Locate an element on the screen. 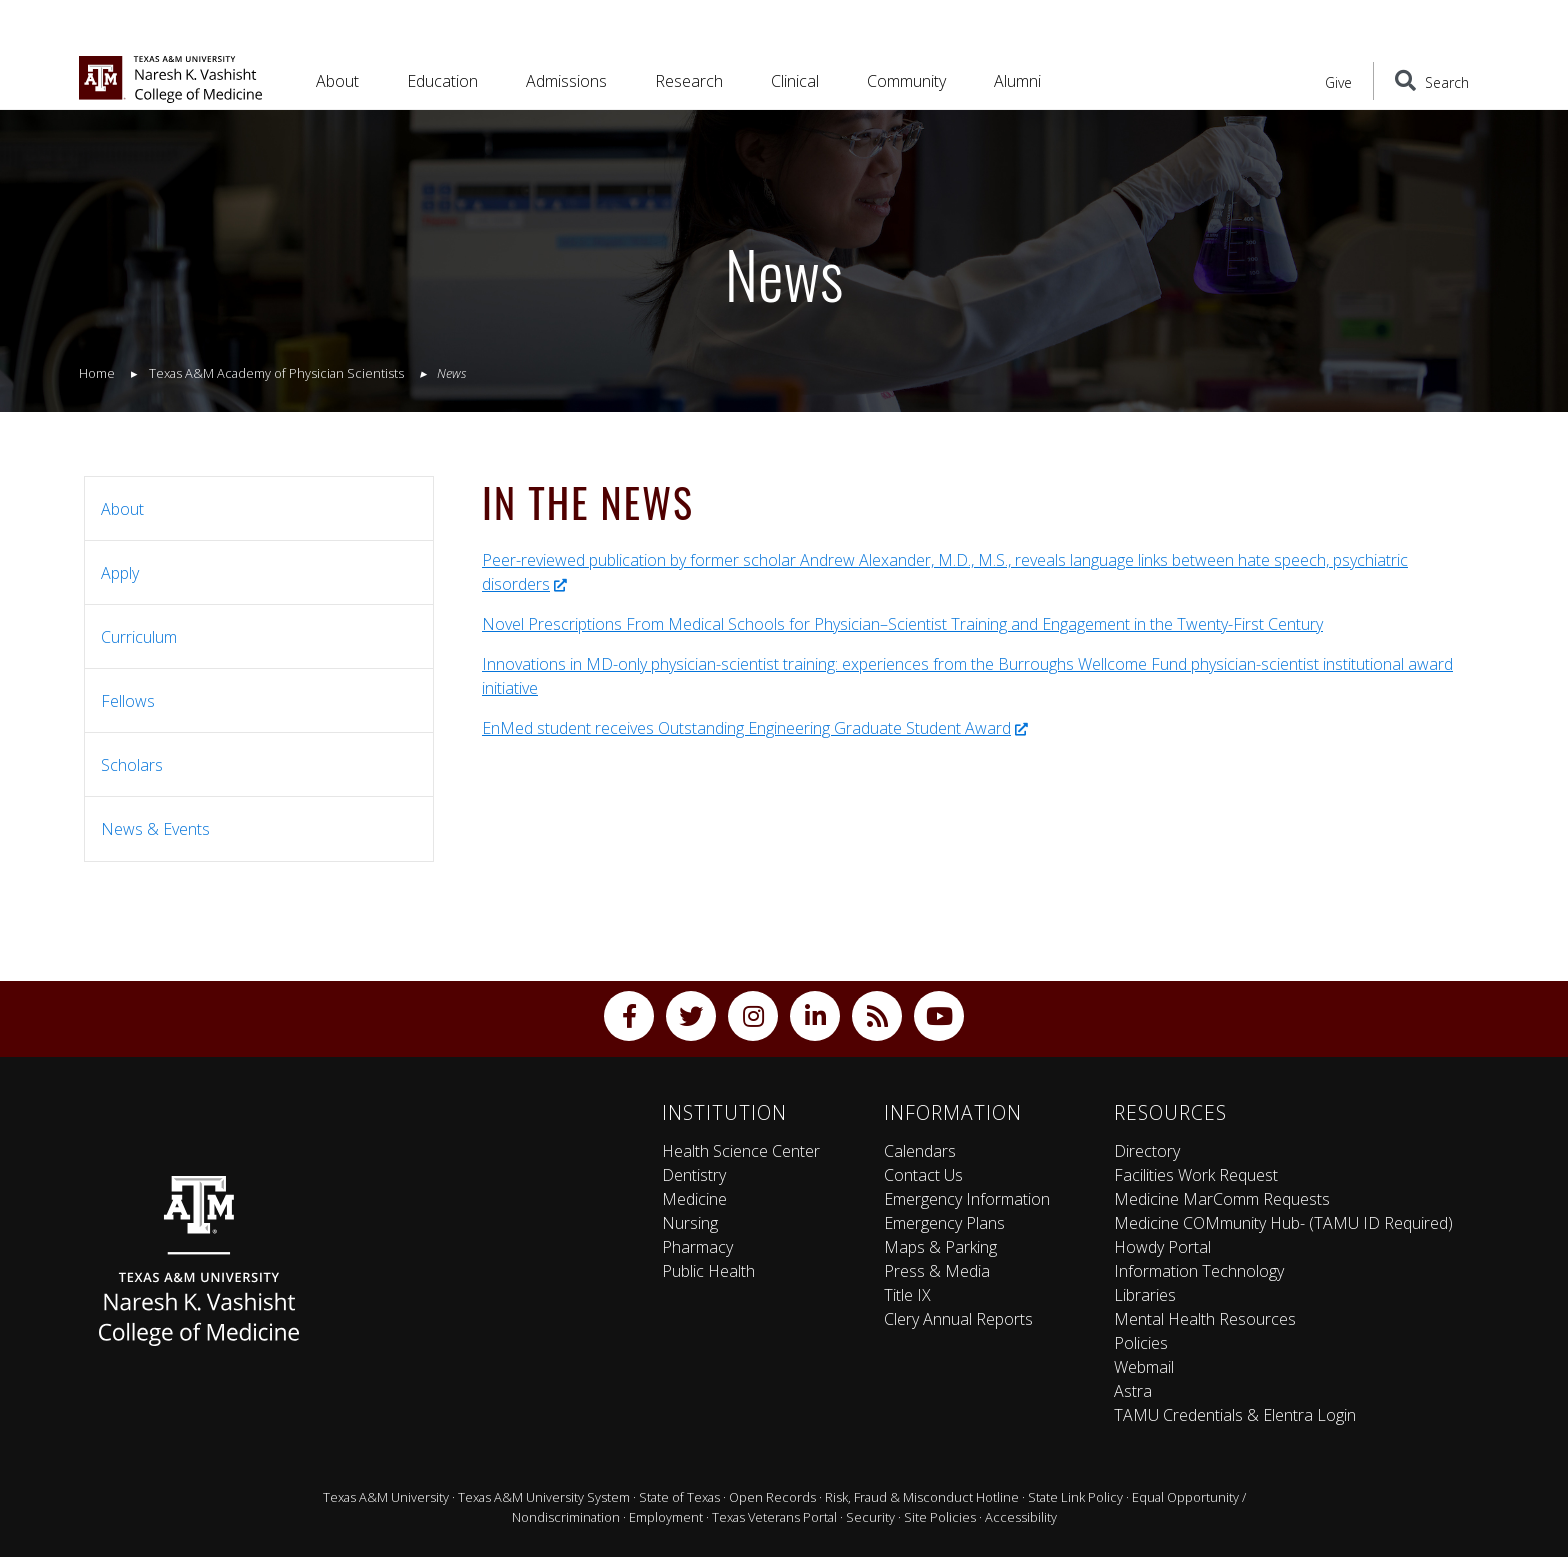 This screenshot has height=1557, width=1568. Astra is located at coordinates (1133, 1391).